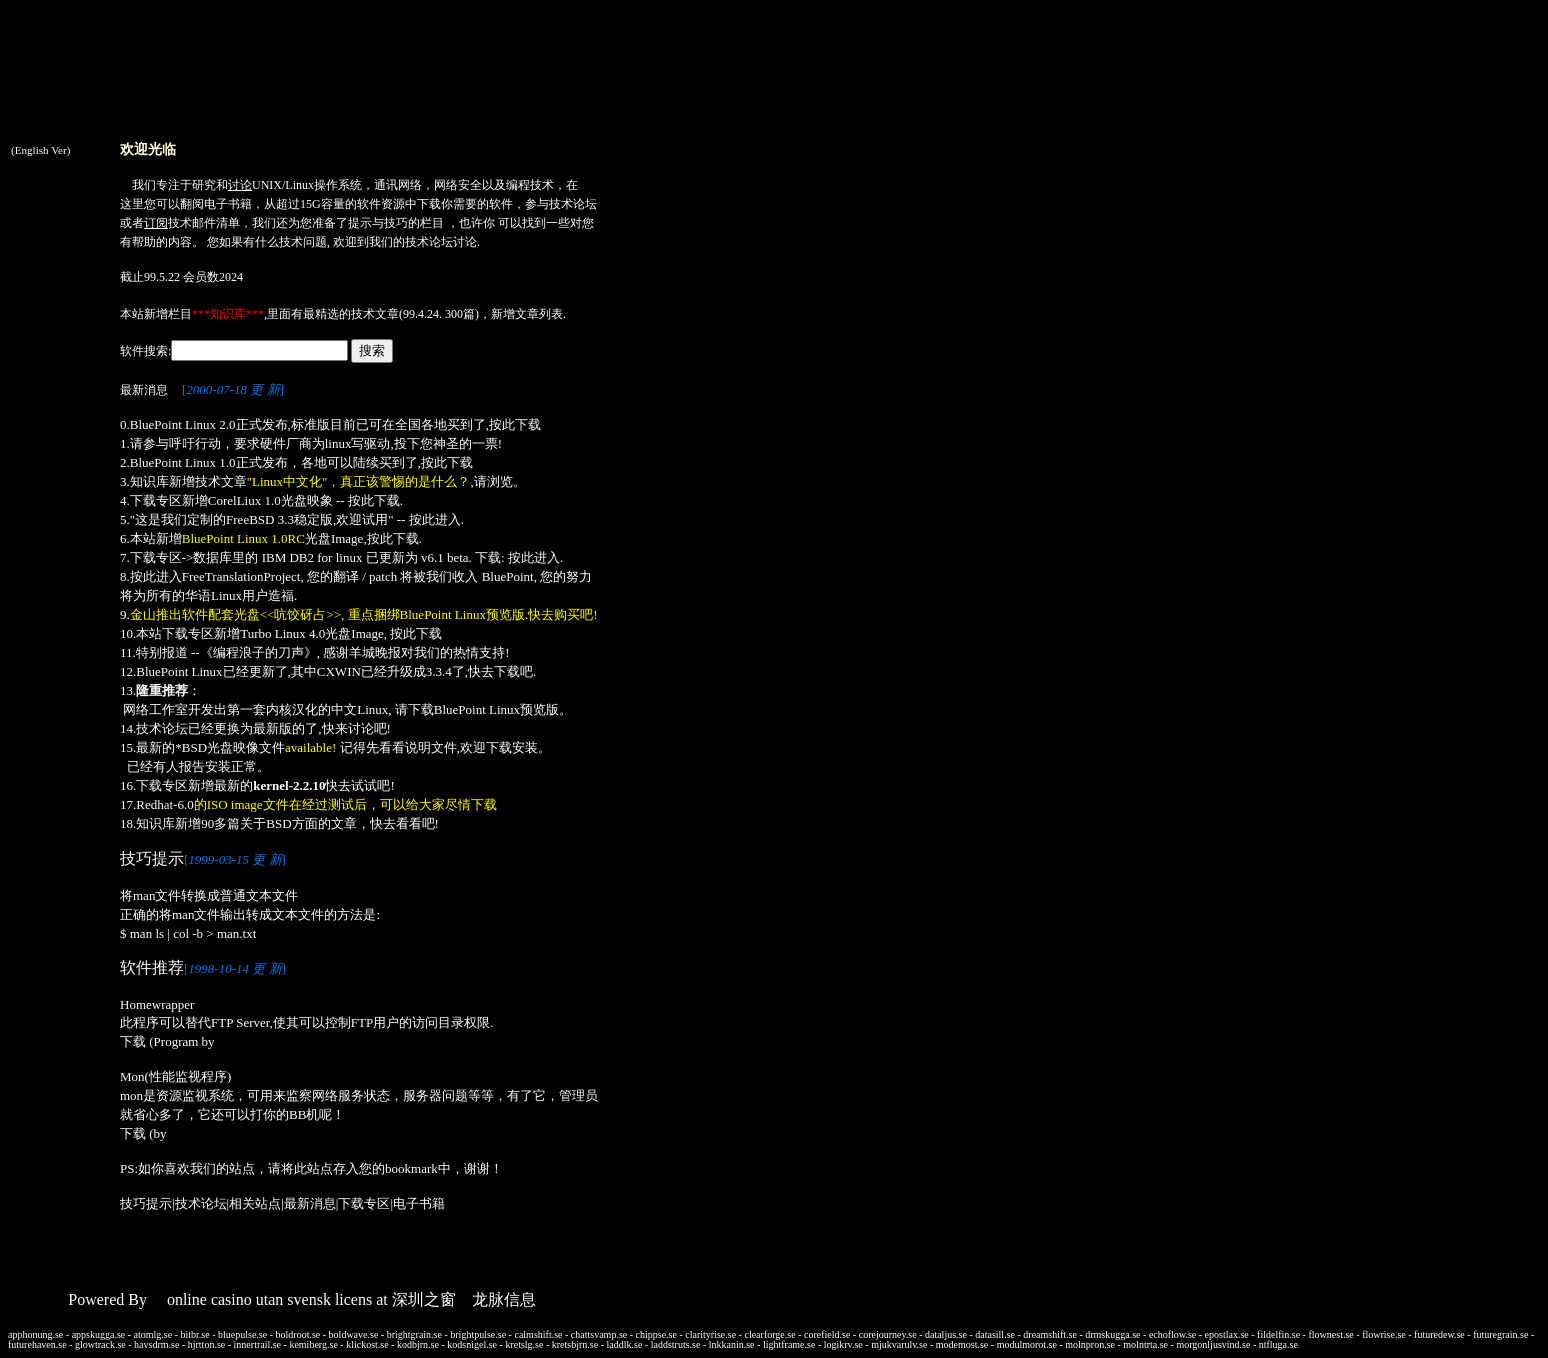 The width and height of the screenshot is (1548, 1358). I want to click on 电子书籍, so click(228, 204).